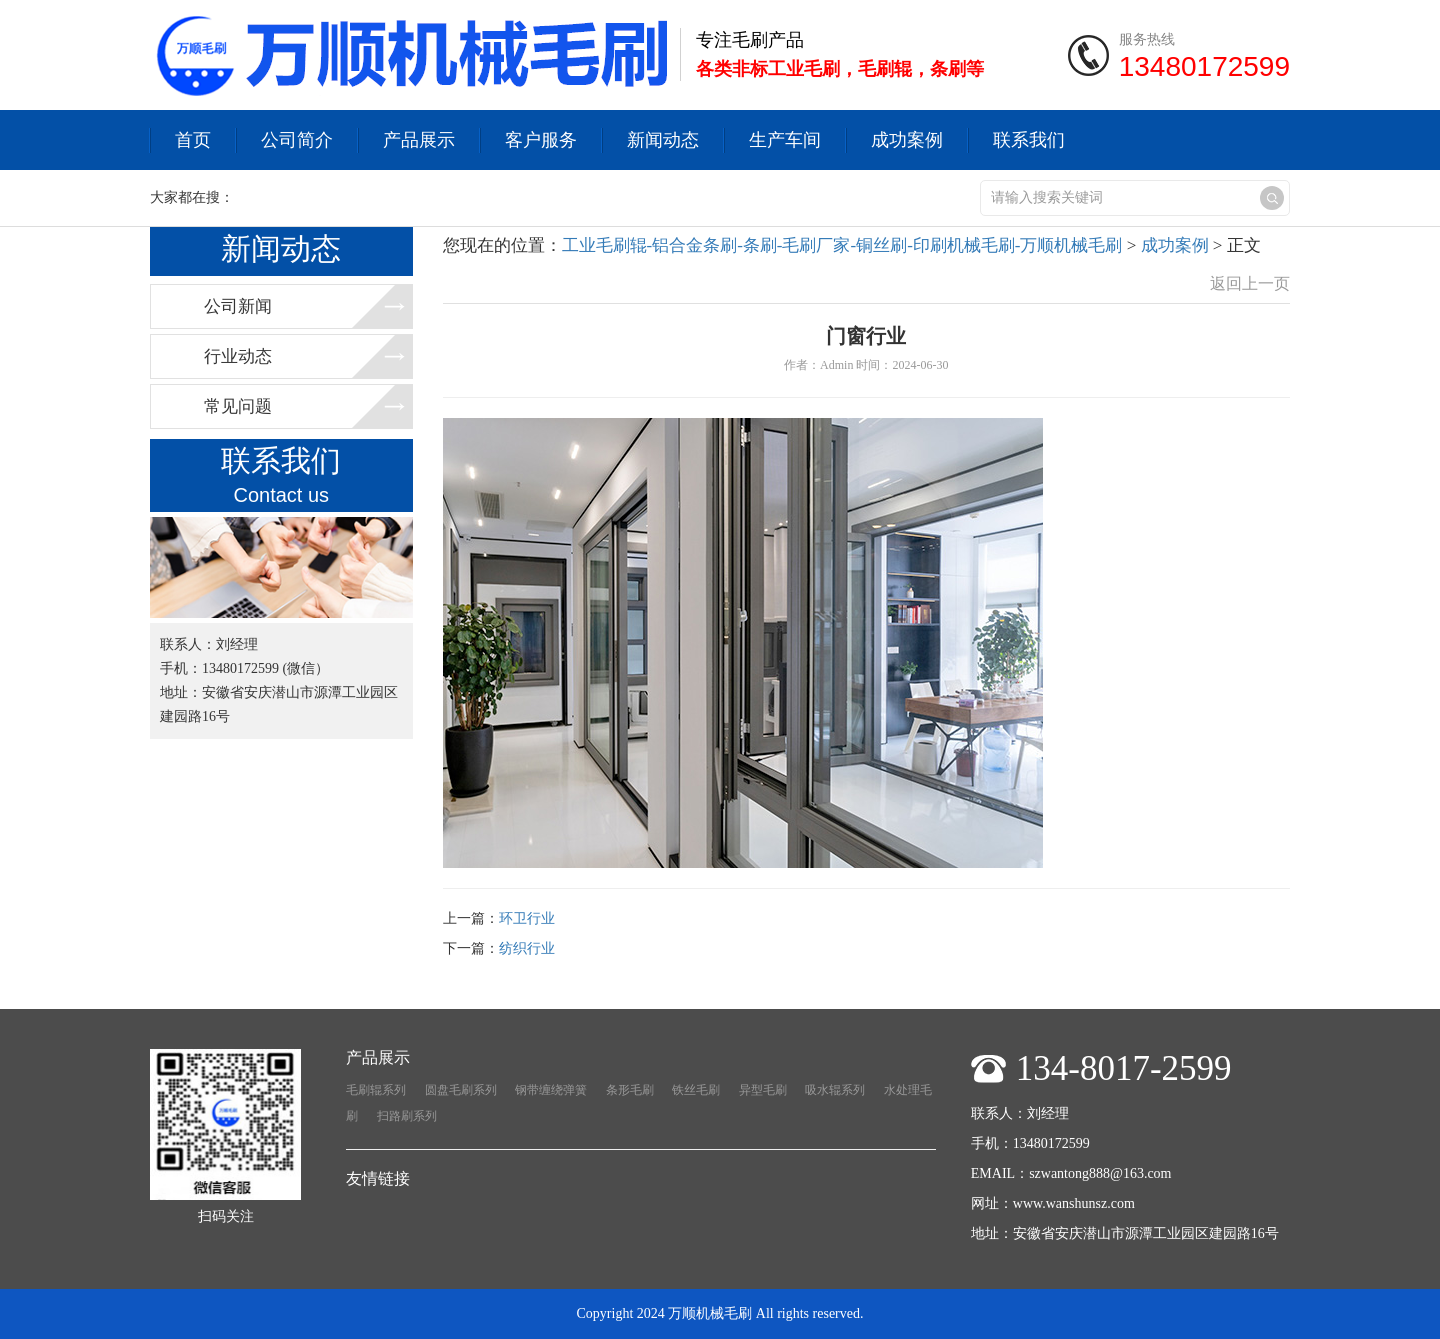 The width and height of the screenshot is (1440, 1339). Describe the element at coordinates (238, 356) in the screenshot. I see `行业动态` at that location.